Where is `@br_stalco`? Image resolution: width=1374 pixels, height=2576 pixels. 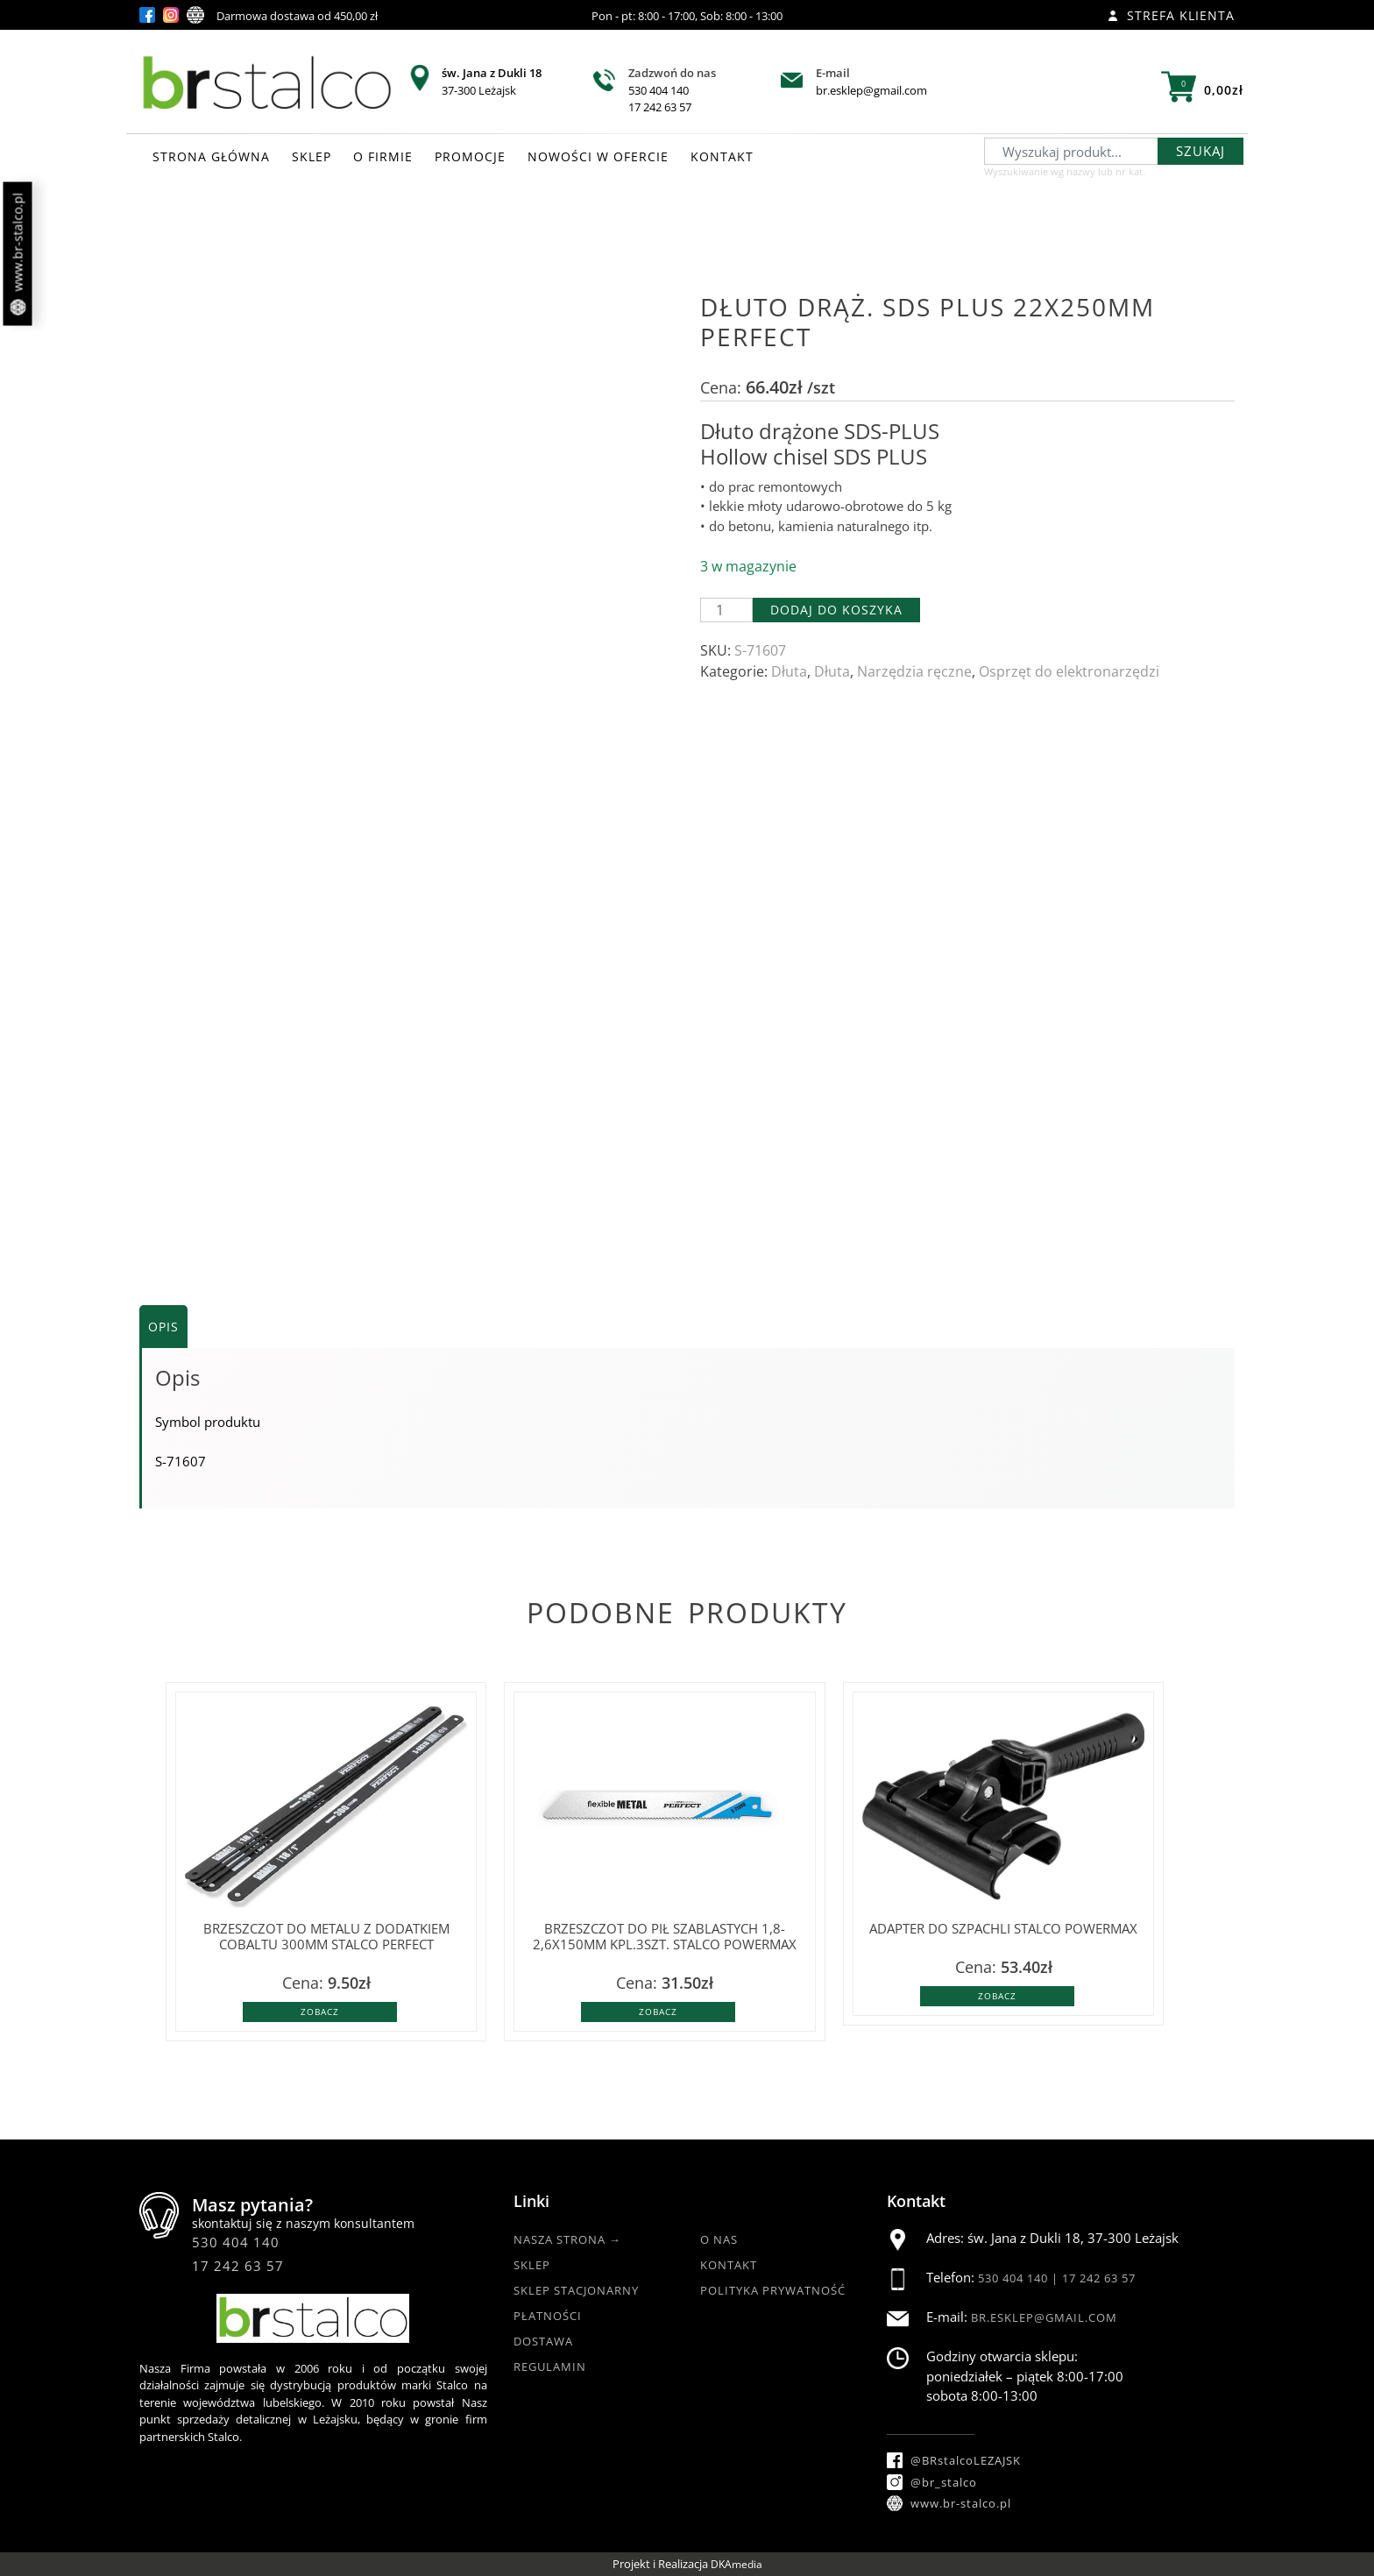
@br_stalco is located at coordinates (932, 2482).